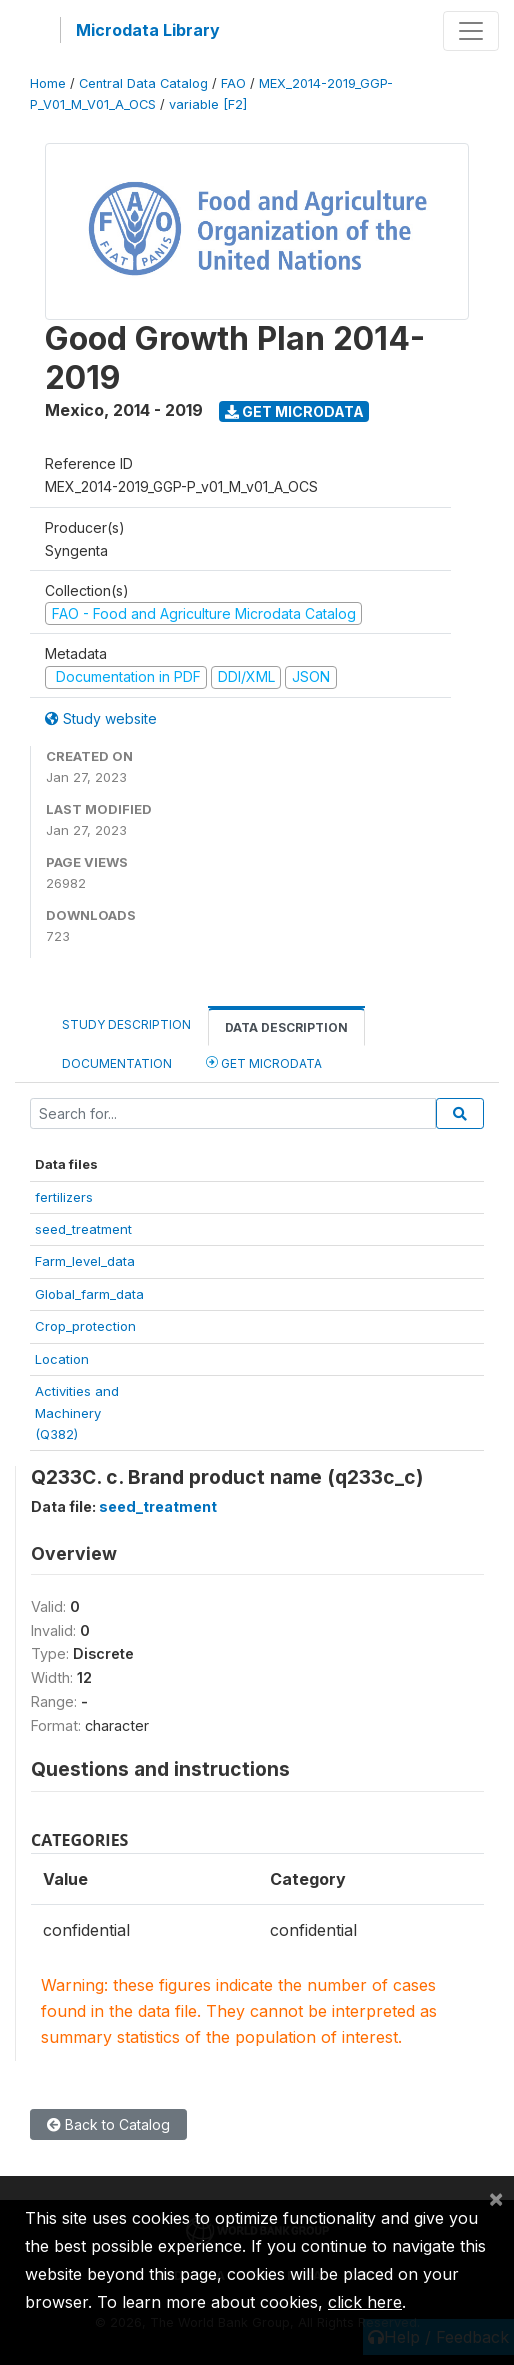 The height and width of the screenshot is (2365, 514). I want to click on Location, so click(62, 1359).